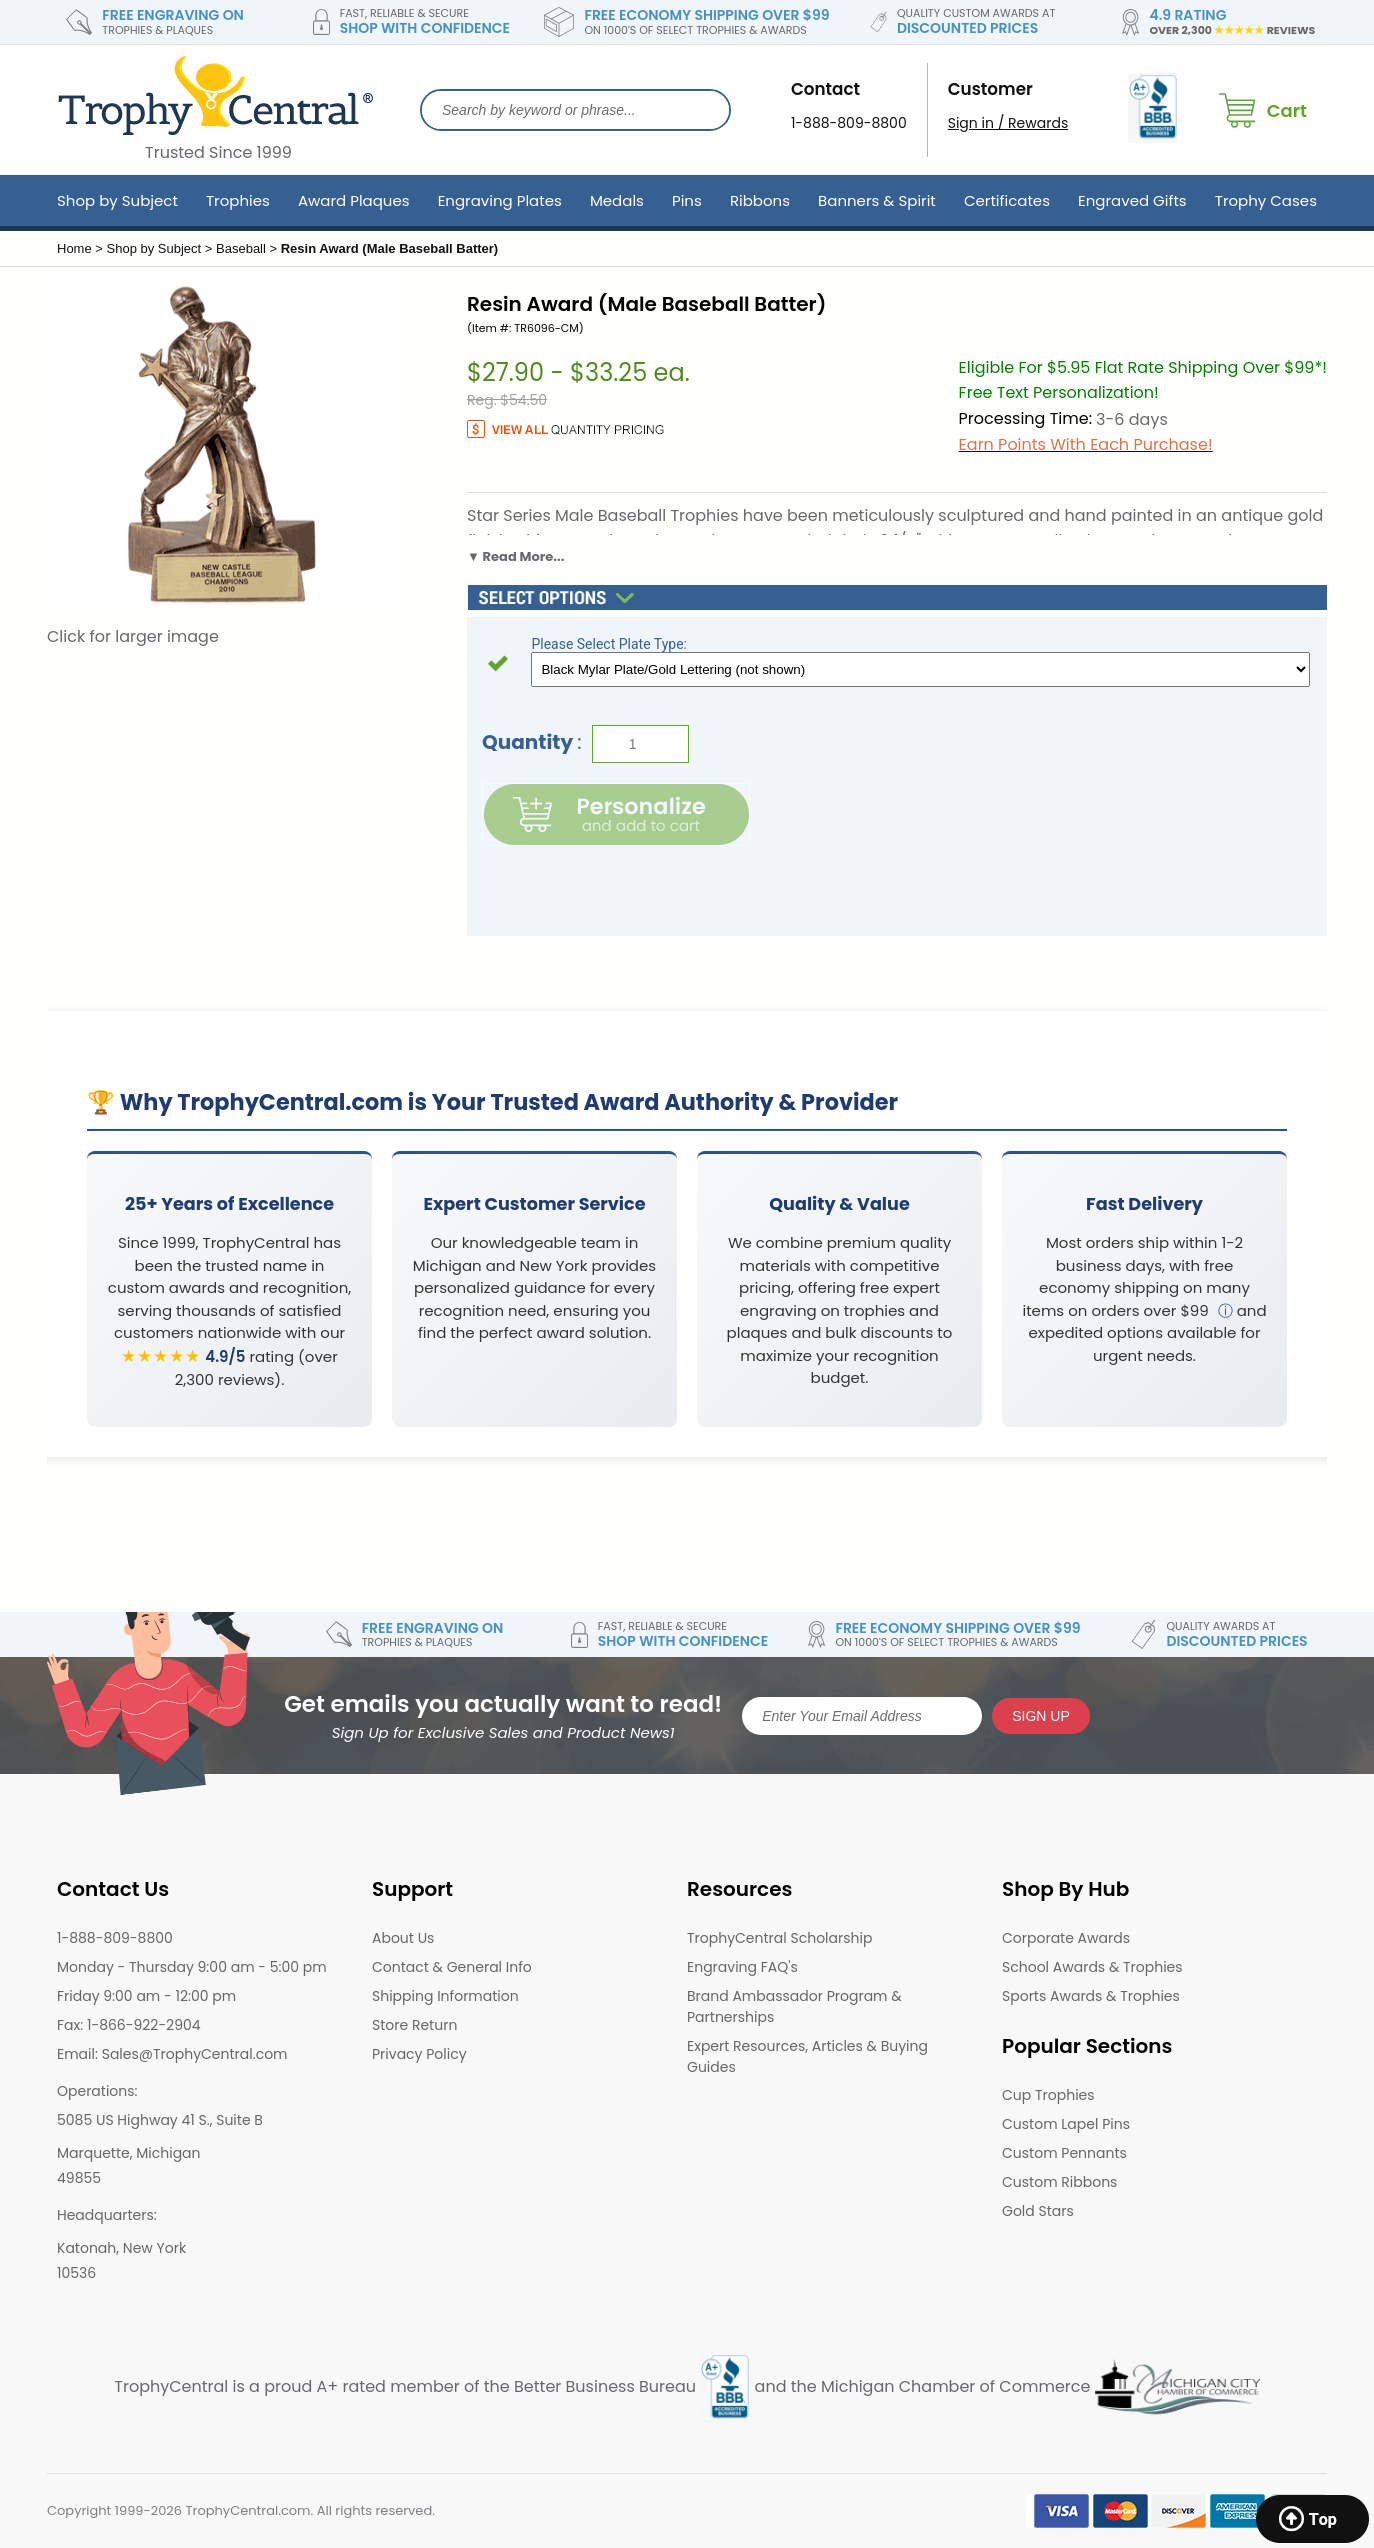 The width and height of the screenshot is (1374, 2548). What do you see at coordinates (617, 200) in the screenshot?
I see `Medals` at bounding box center [617, 200].